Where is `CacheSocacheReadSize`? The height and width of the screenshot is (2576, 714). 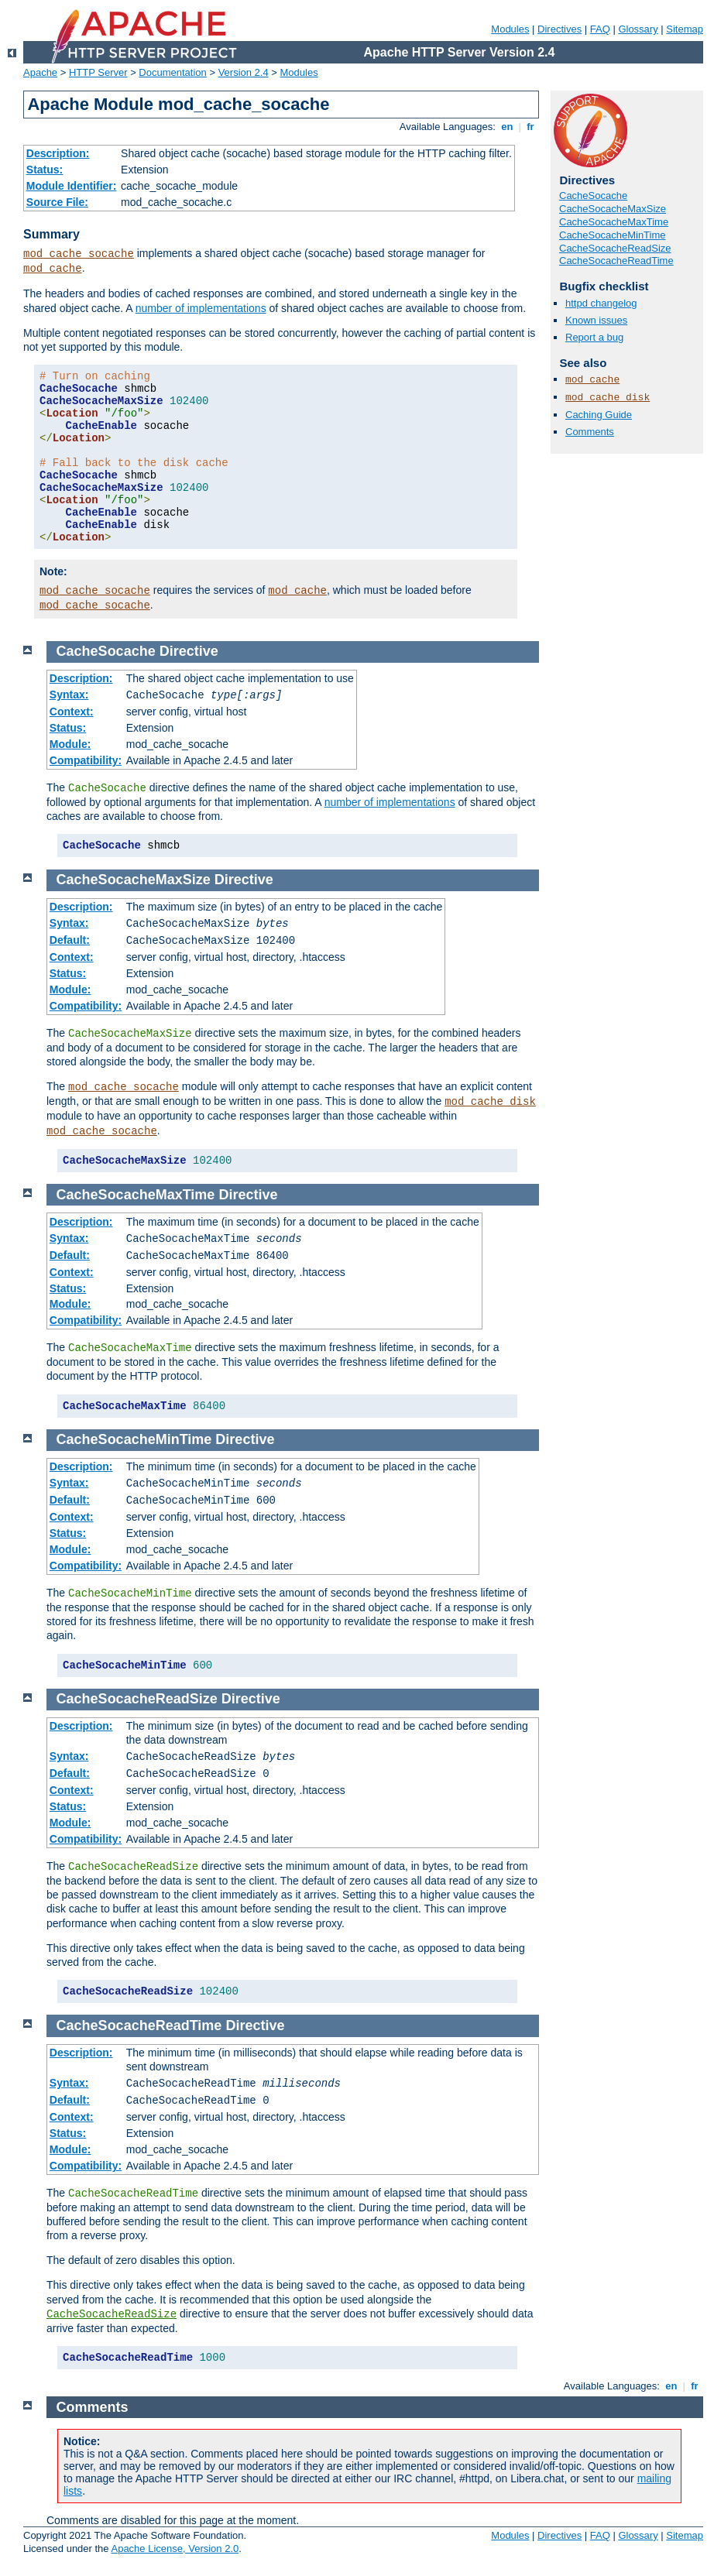 CacheSocacheReadSize is located at coordinates (615, 248).